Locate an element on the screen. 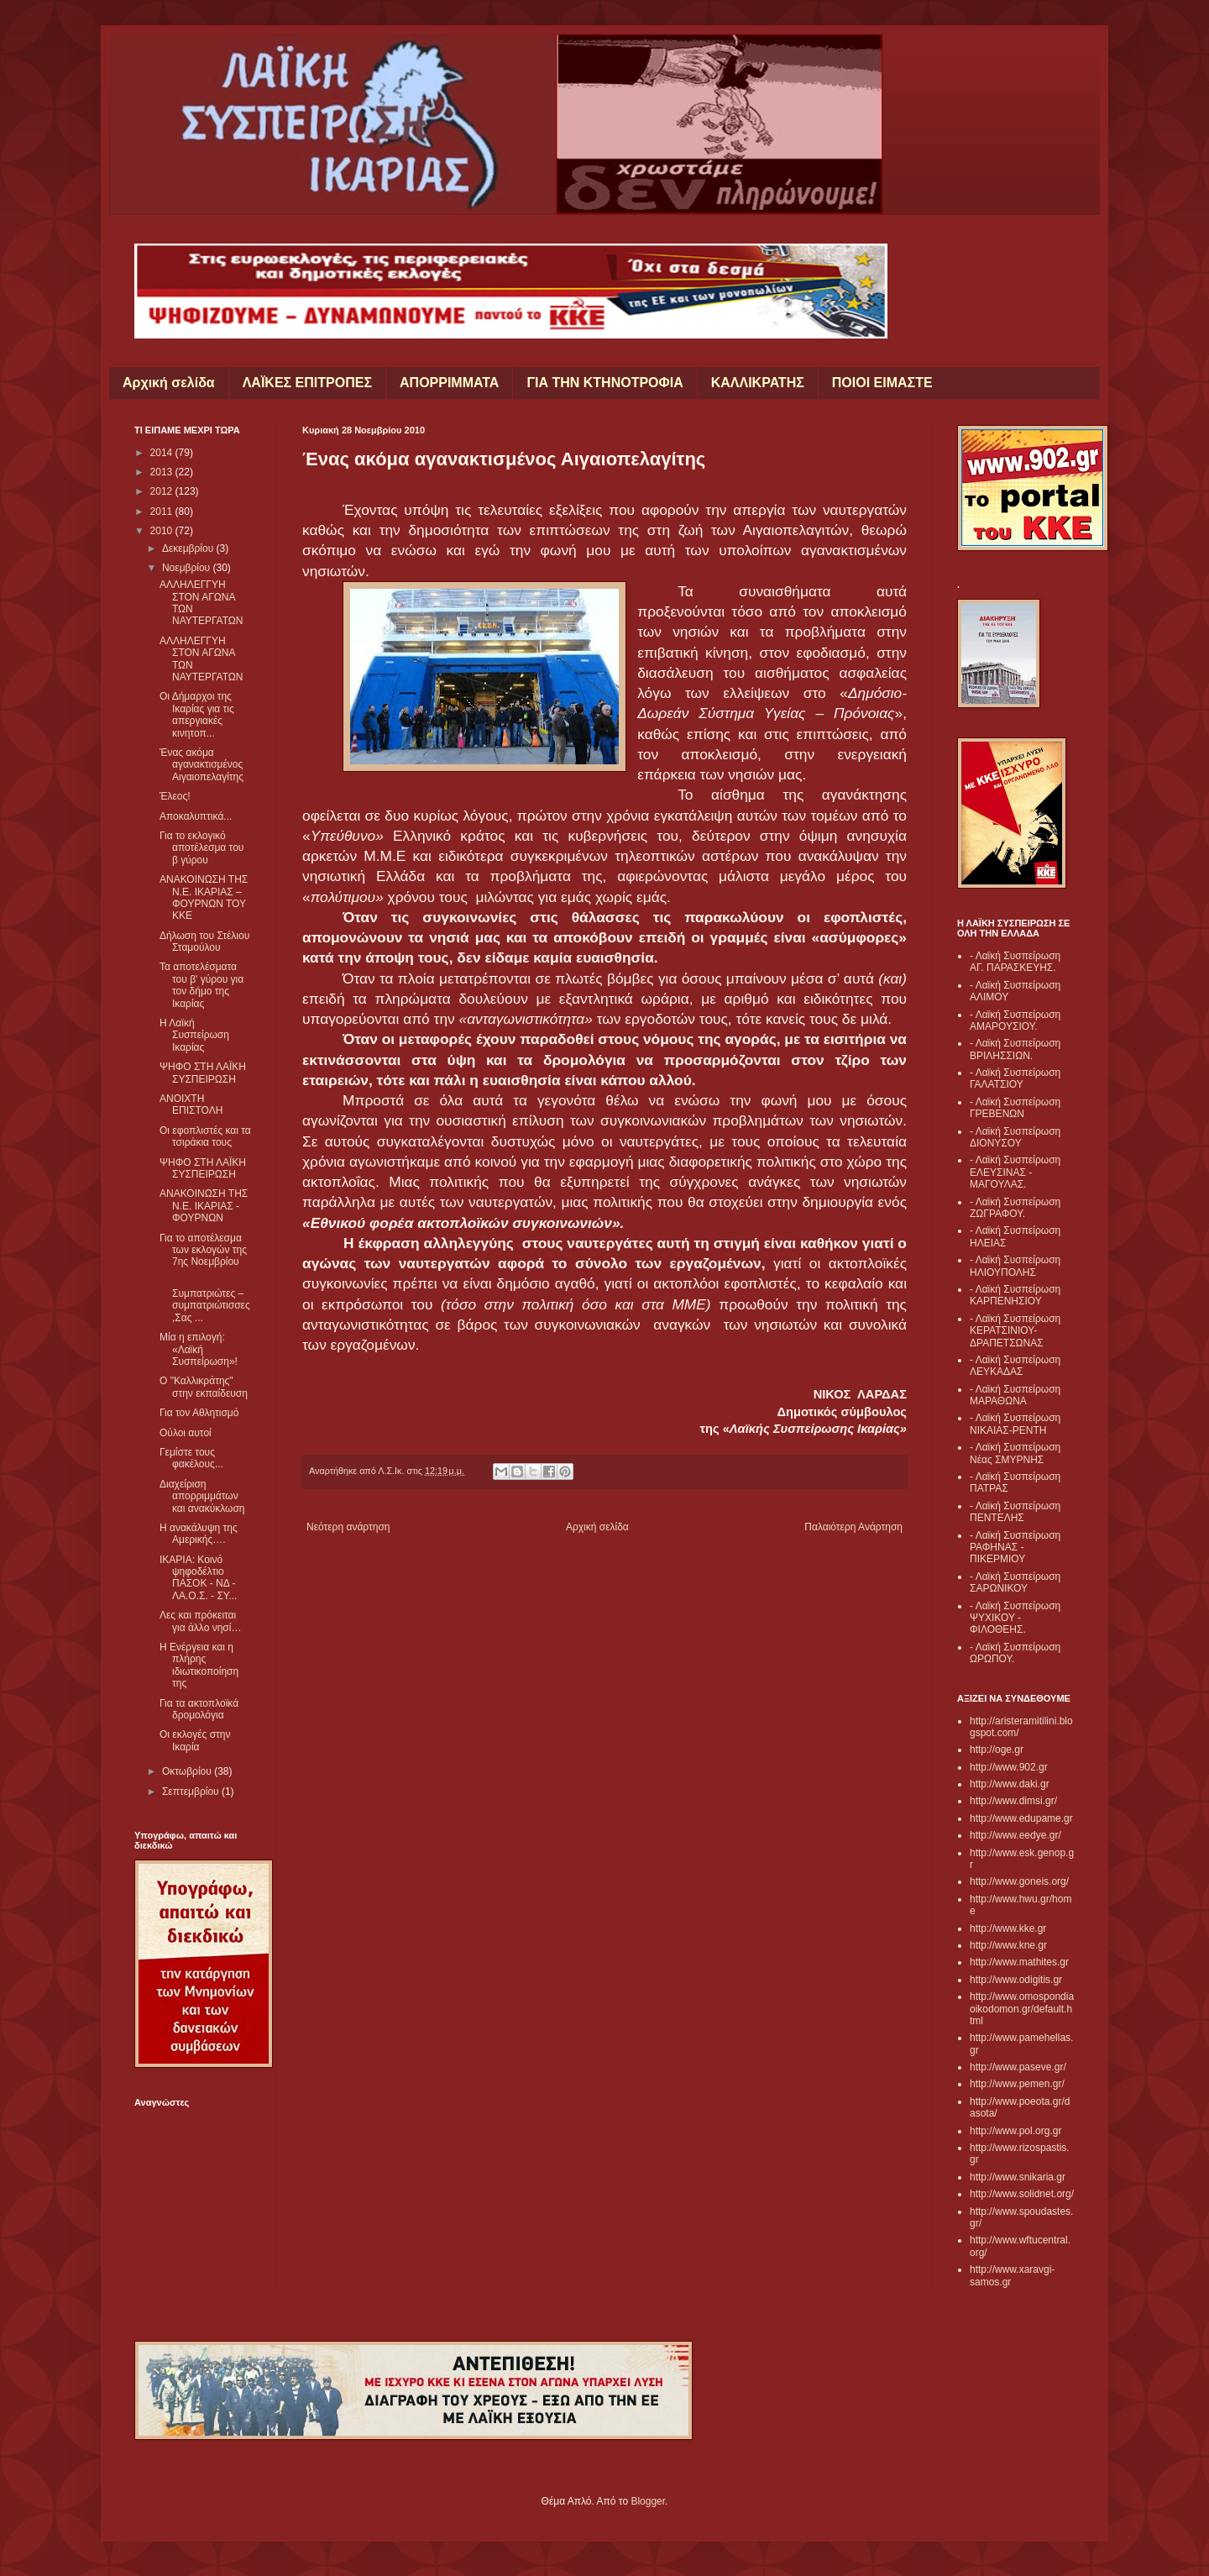  2011 is located at coordinates (162, 511).